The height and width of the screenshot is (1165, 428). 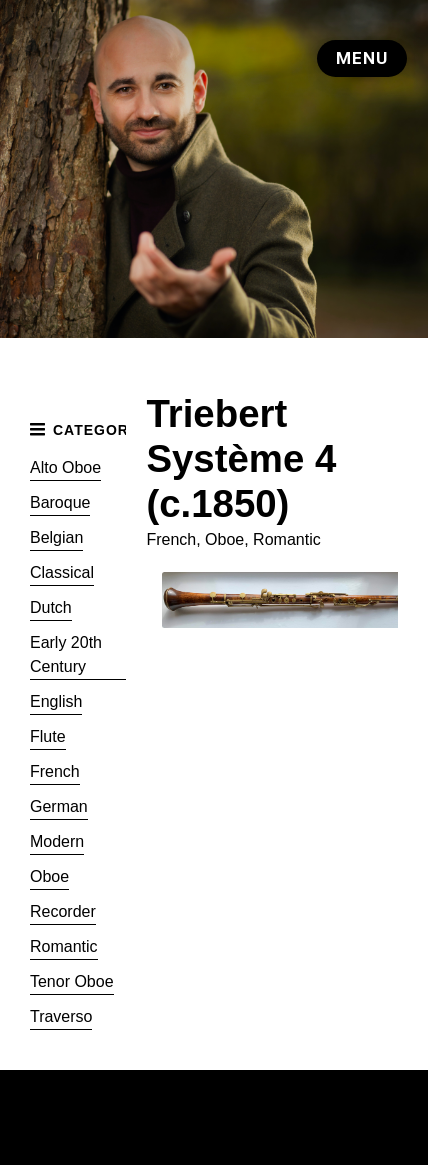 What do you see at coordinates (63, 911) in the screenshot?
I see `Recorder` at bounding box center [63, 911].